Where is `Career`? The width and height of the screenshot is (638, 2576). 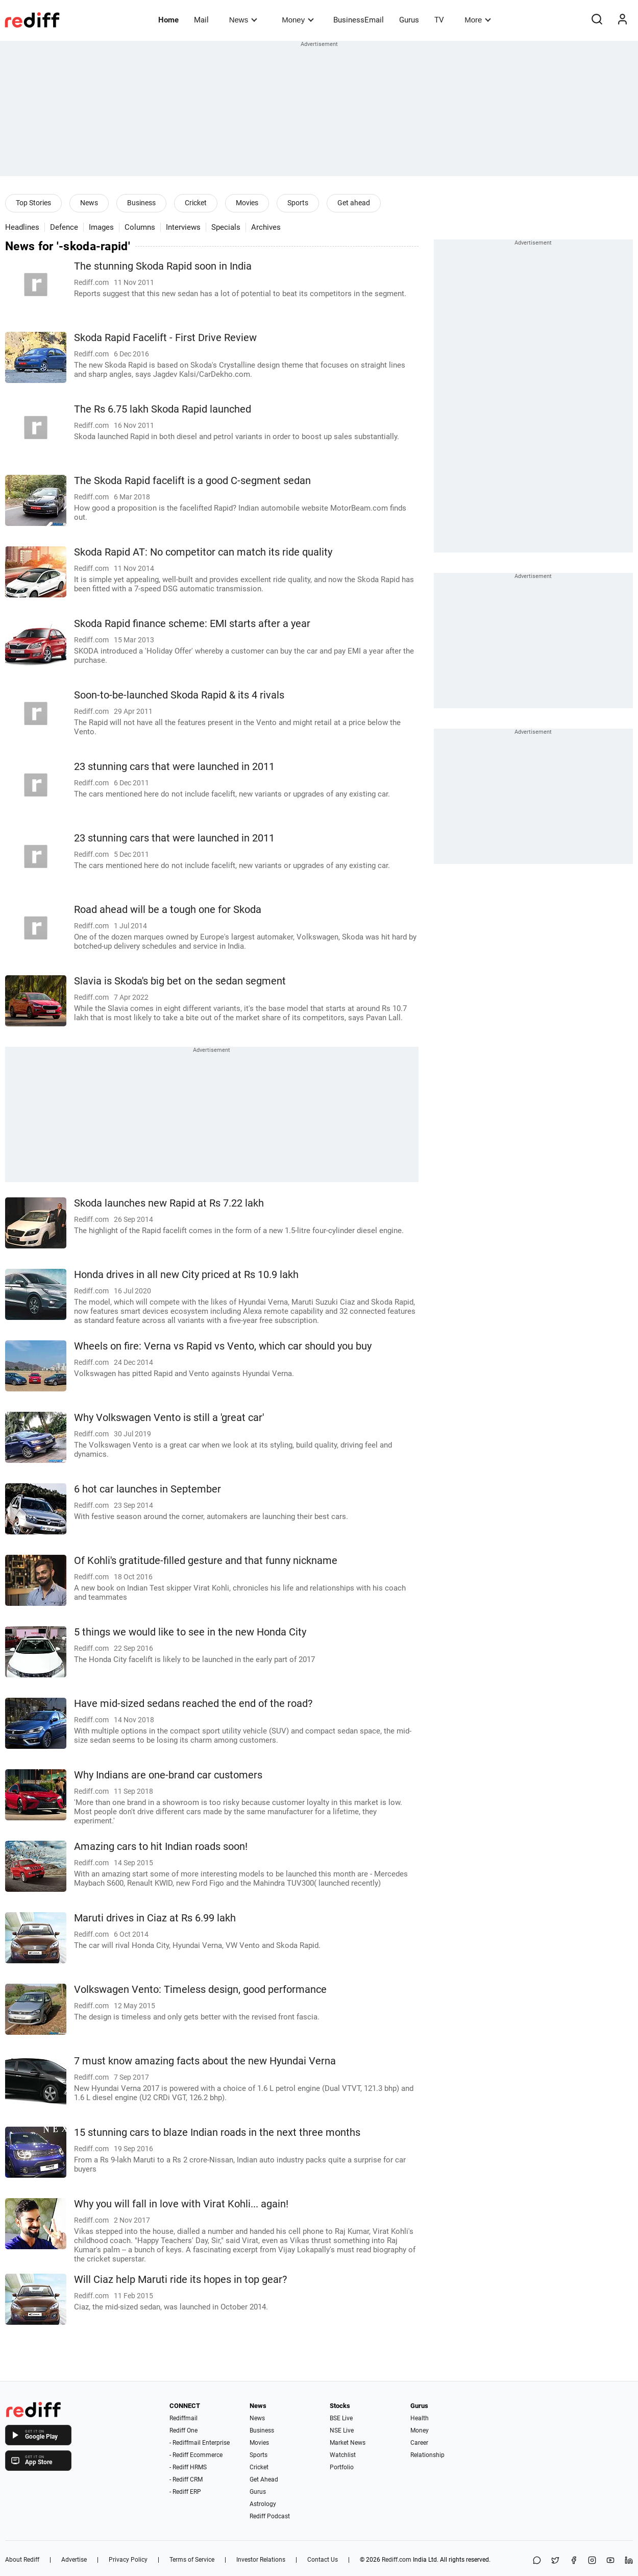
Career is located at coordinates (419, 2442).